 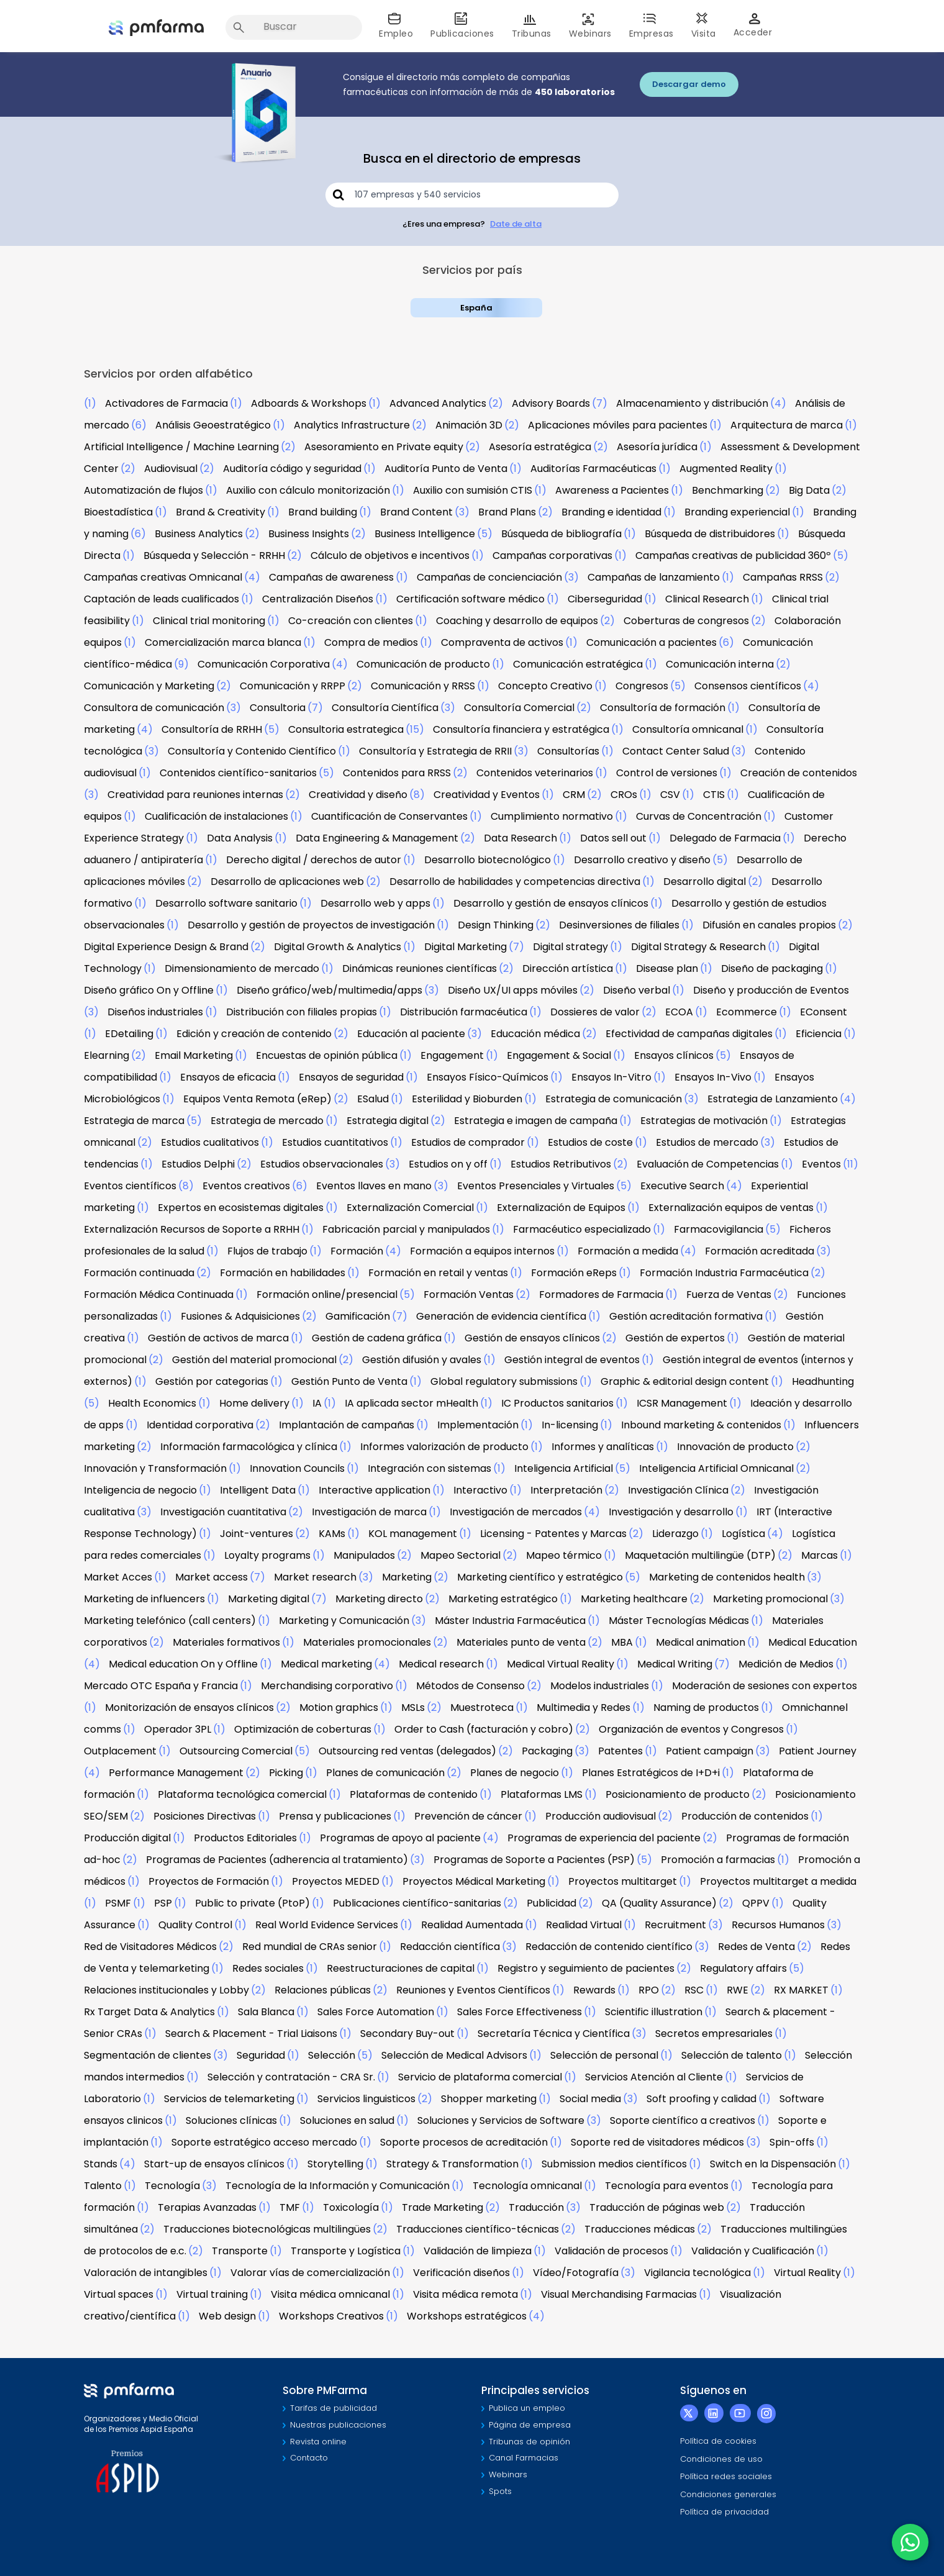 What do you see at coordinates (452, 1055) in the screenshot?
I see `Engagement` at bounding box center [452, 1055].